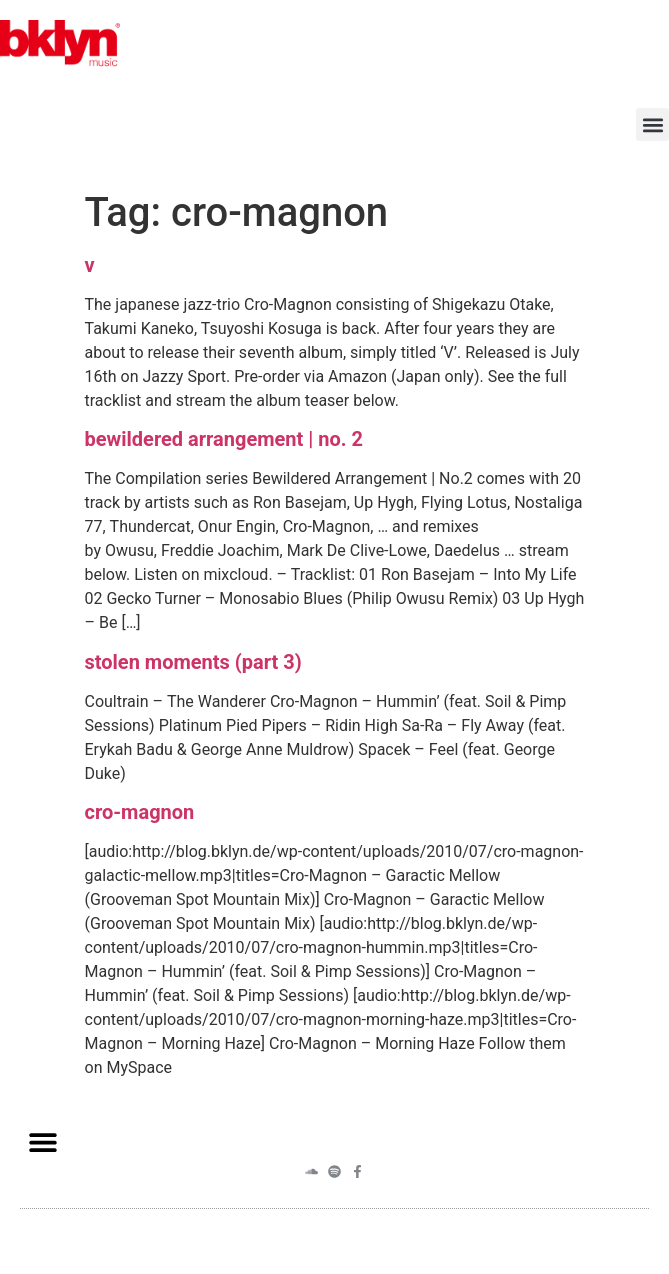 This screenshot has width=669, height=1274. Describe the element at coordinates (652, 124) in the screenshot. I see `[button]` at that location.